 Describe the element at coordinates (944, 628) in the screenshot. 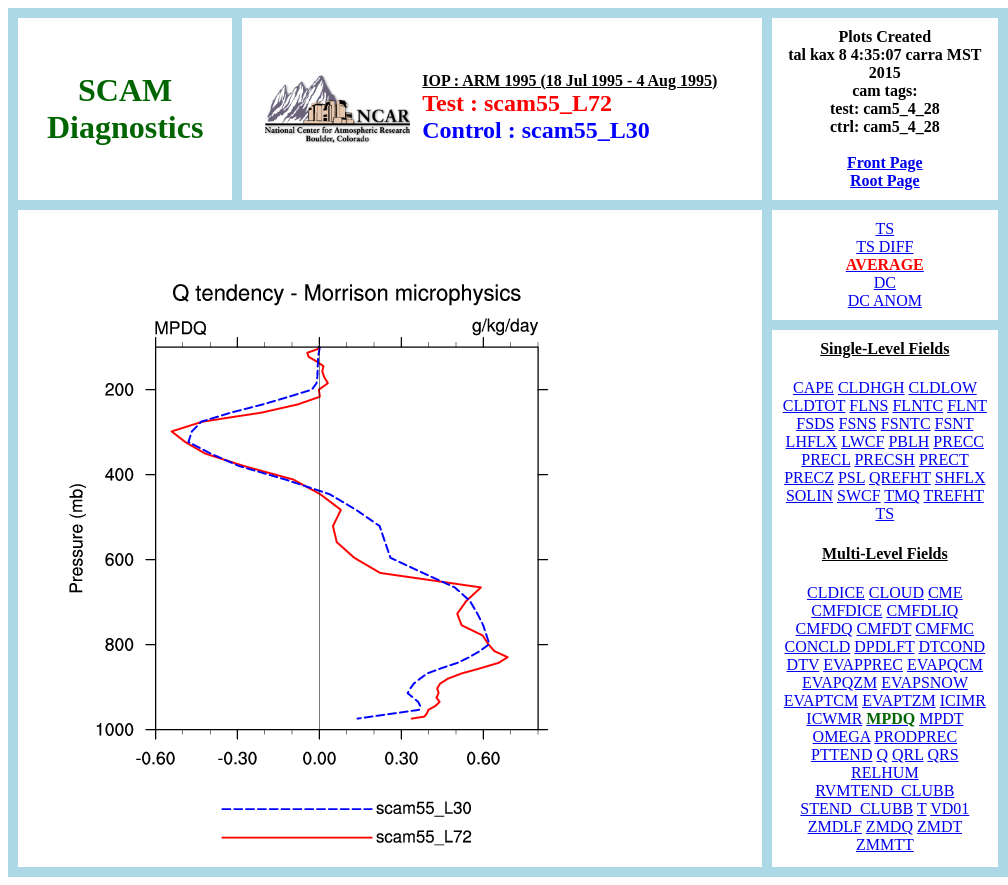

I see `CMFMC` at that location.